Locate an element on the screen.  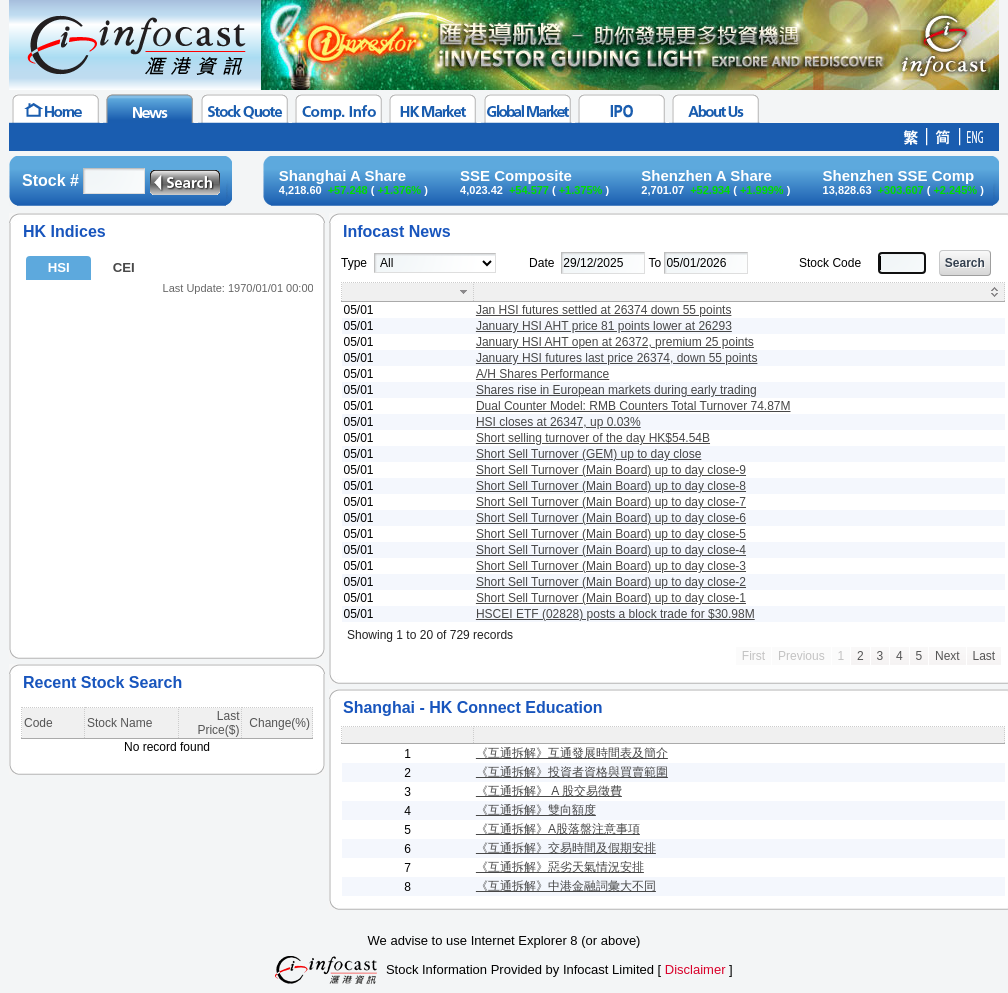
A/H Shares Performance is located at coordinates (542, 374).